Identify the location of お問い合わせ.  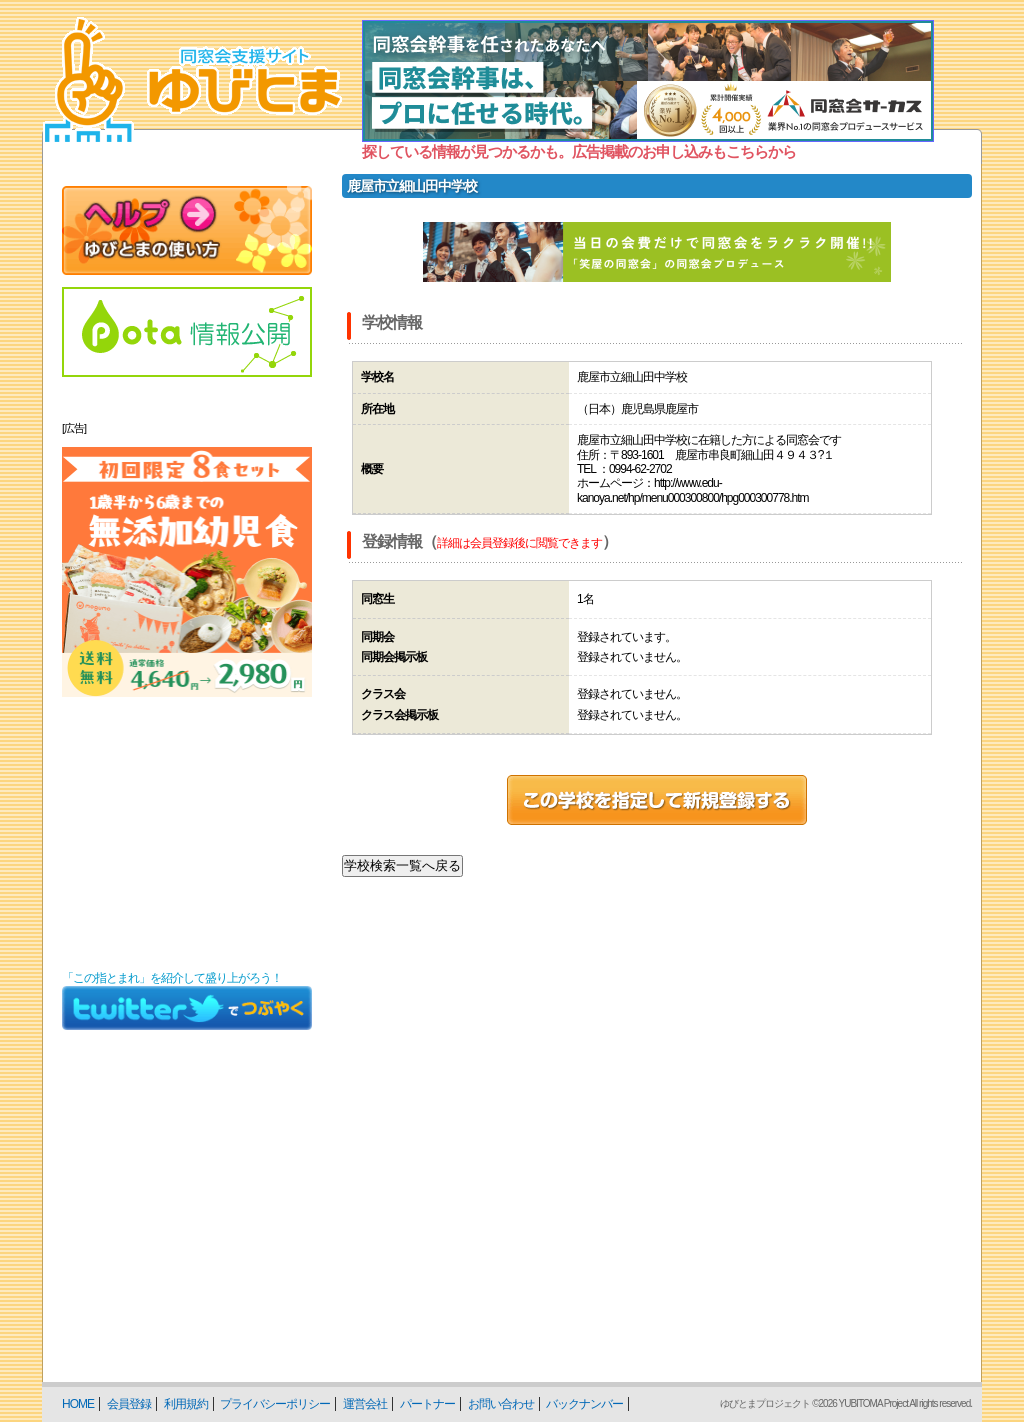
(501, 1404).